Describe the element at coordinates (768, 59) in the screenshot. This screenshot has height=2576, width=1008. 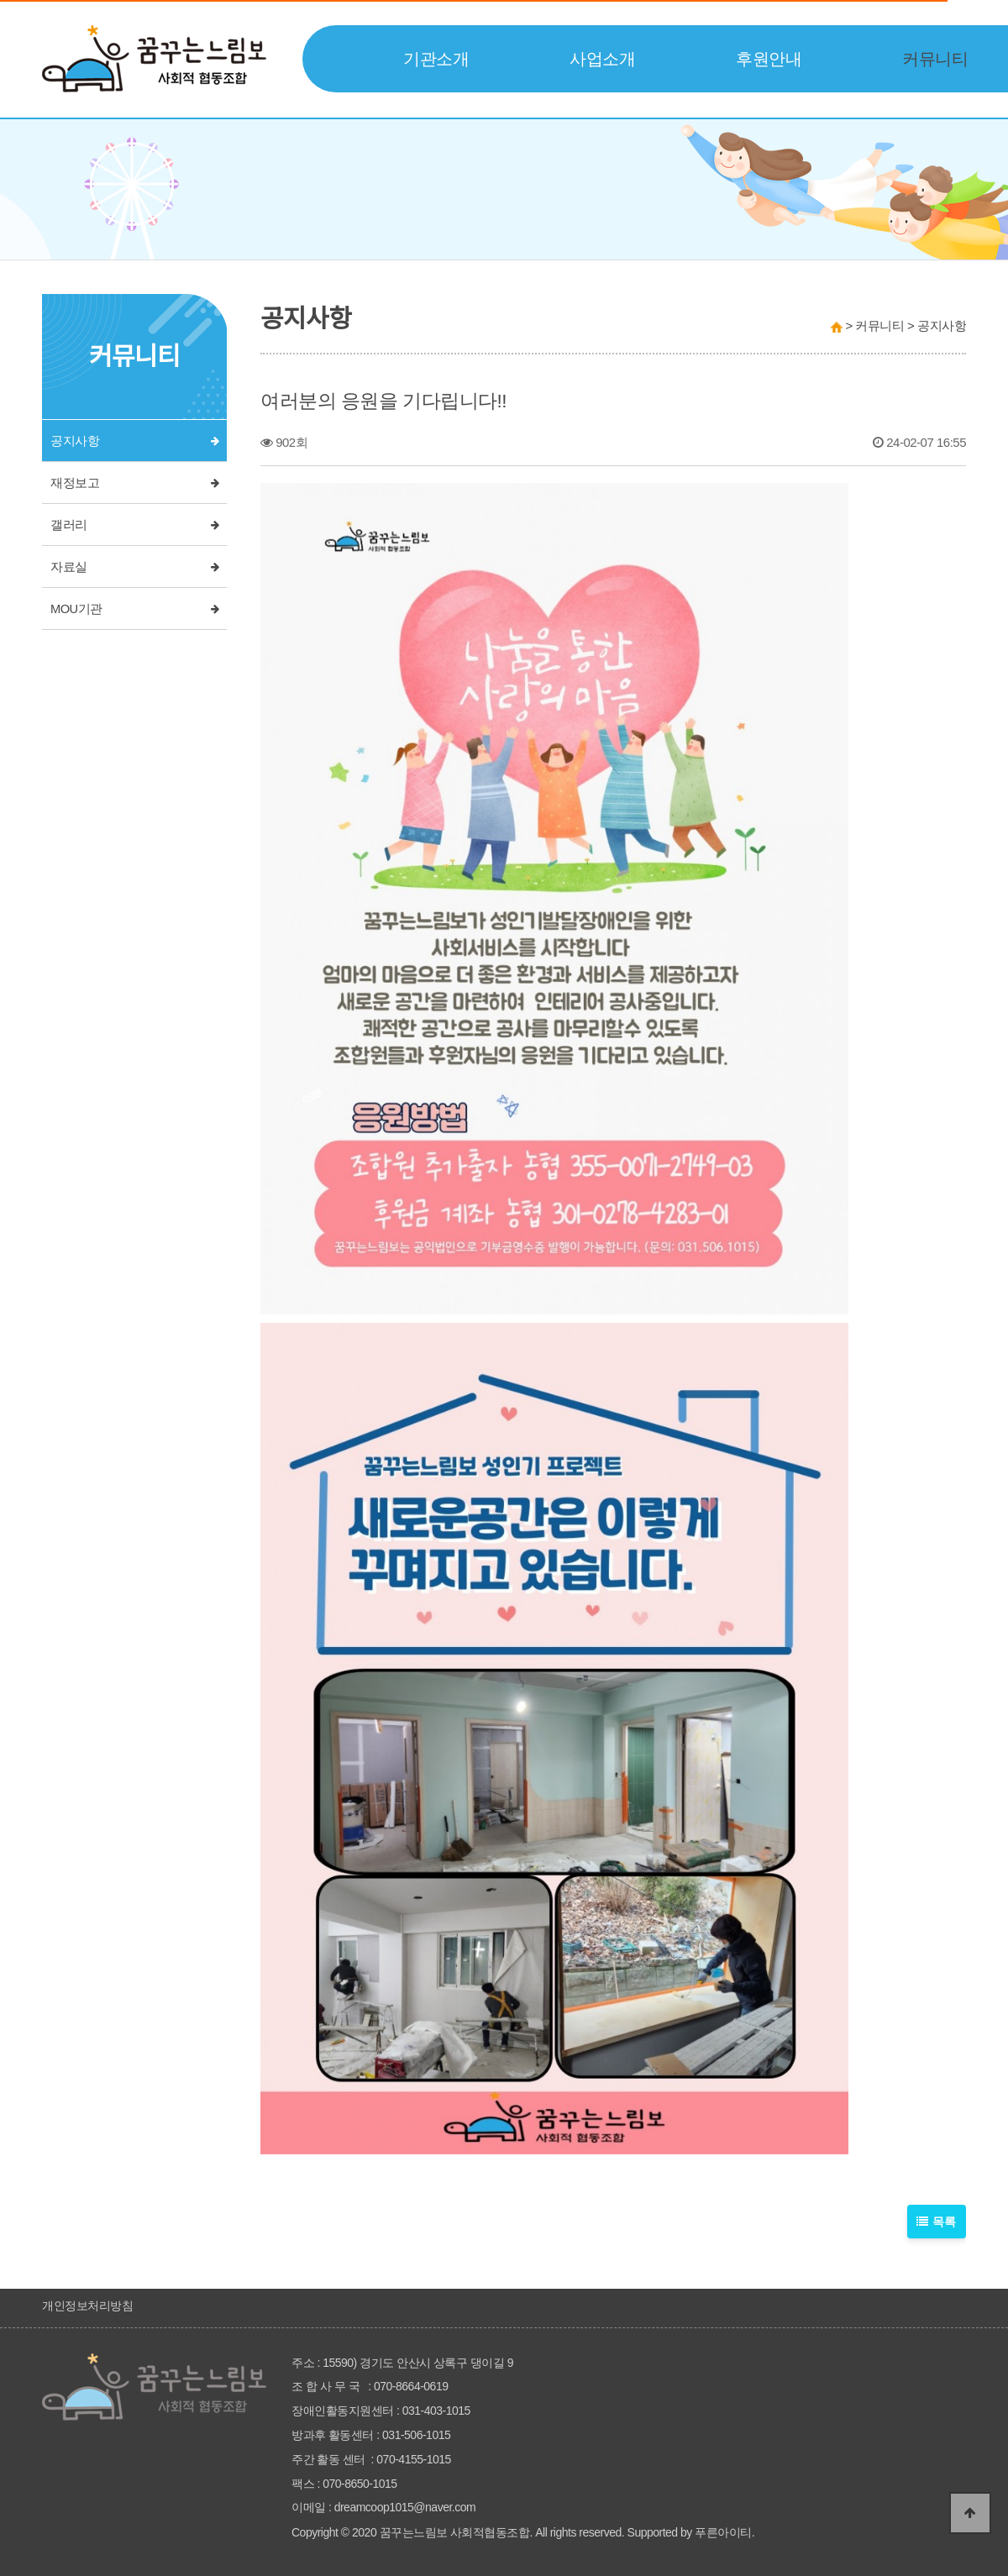
I see `후원안내` at that location.